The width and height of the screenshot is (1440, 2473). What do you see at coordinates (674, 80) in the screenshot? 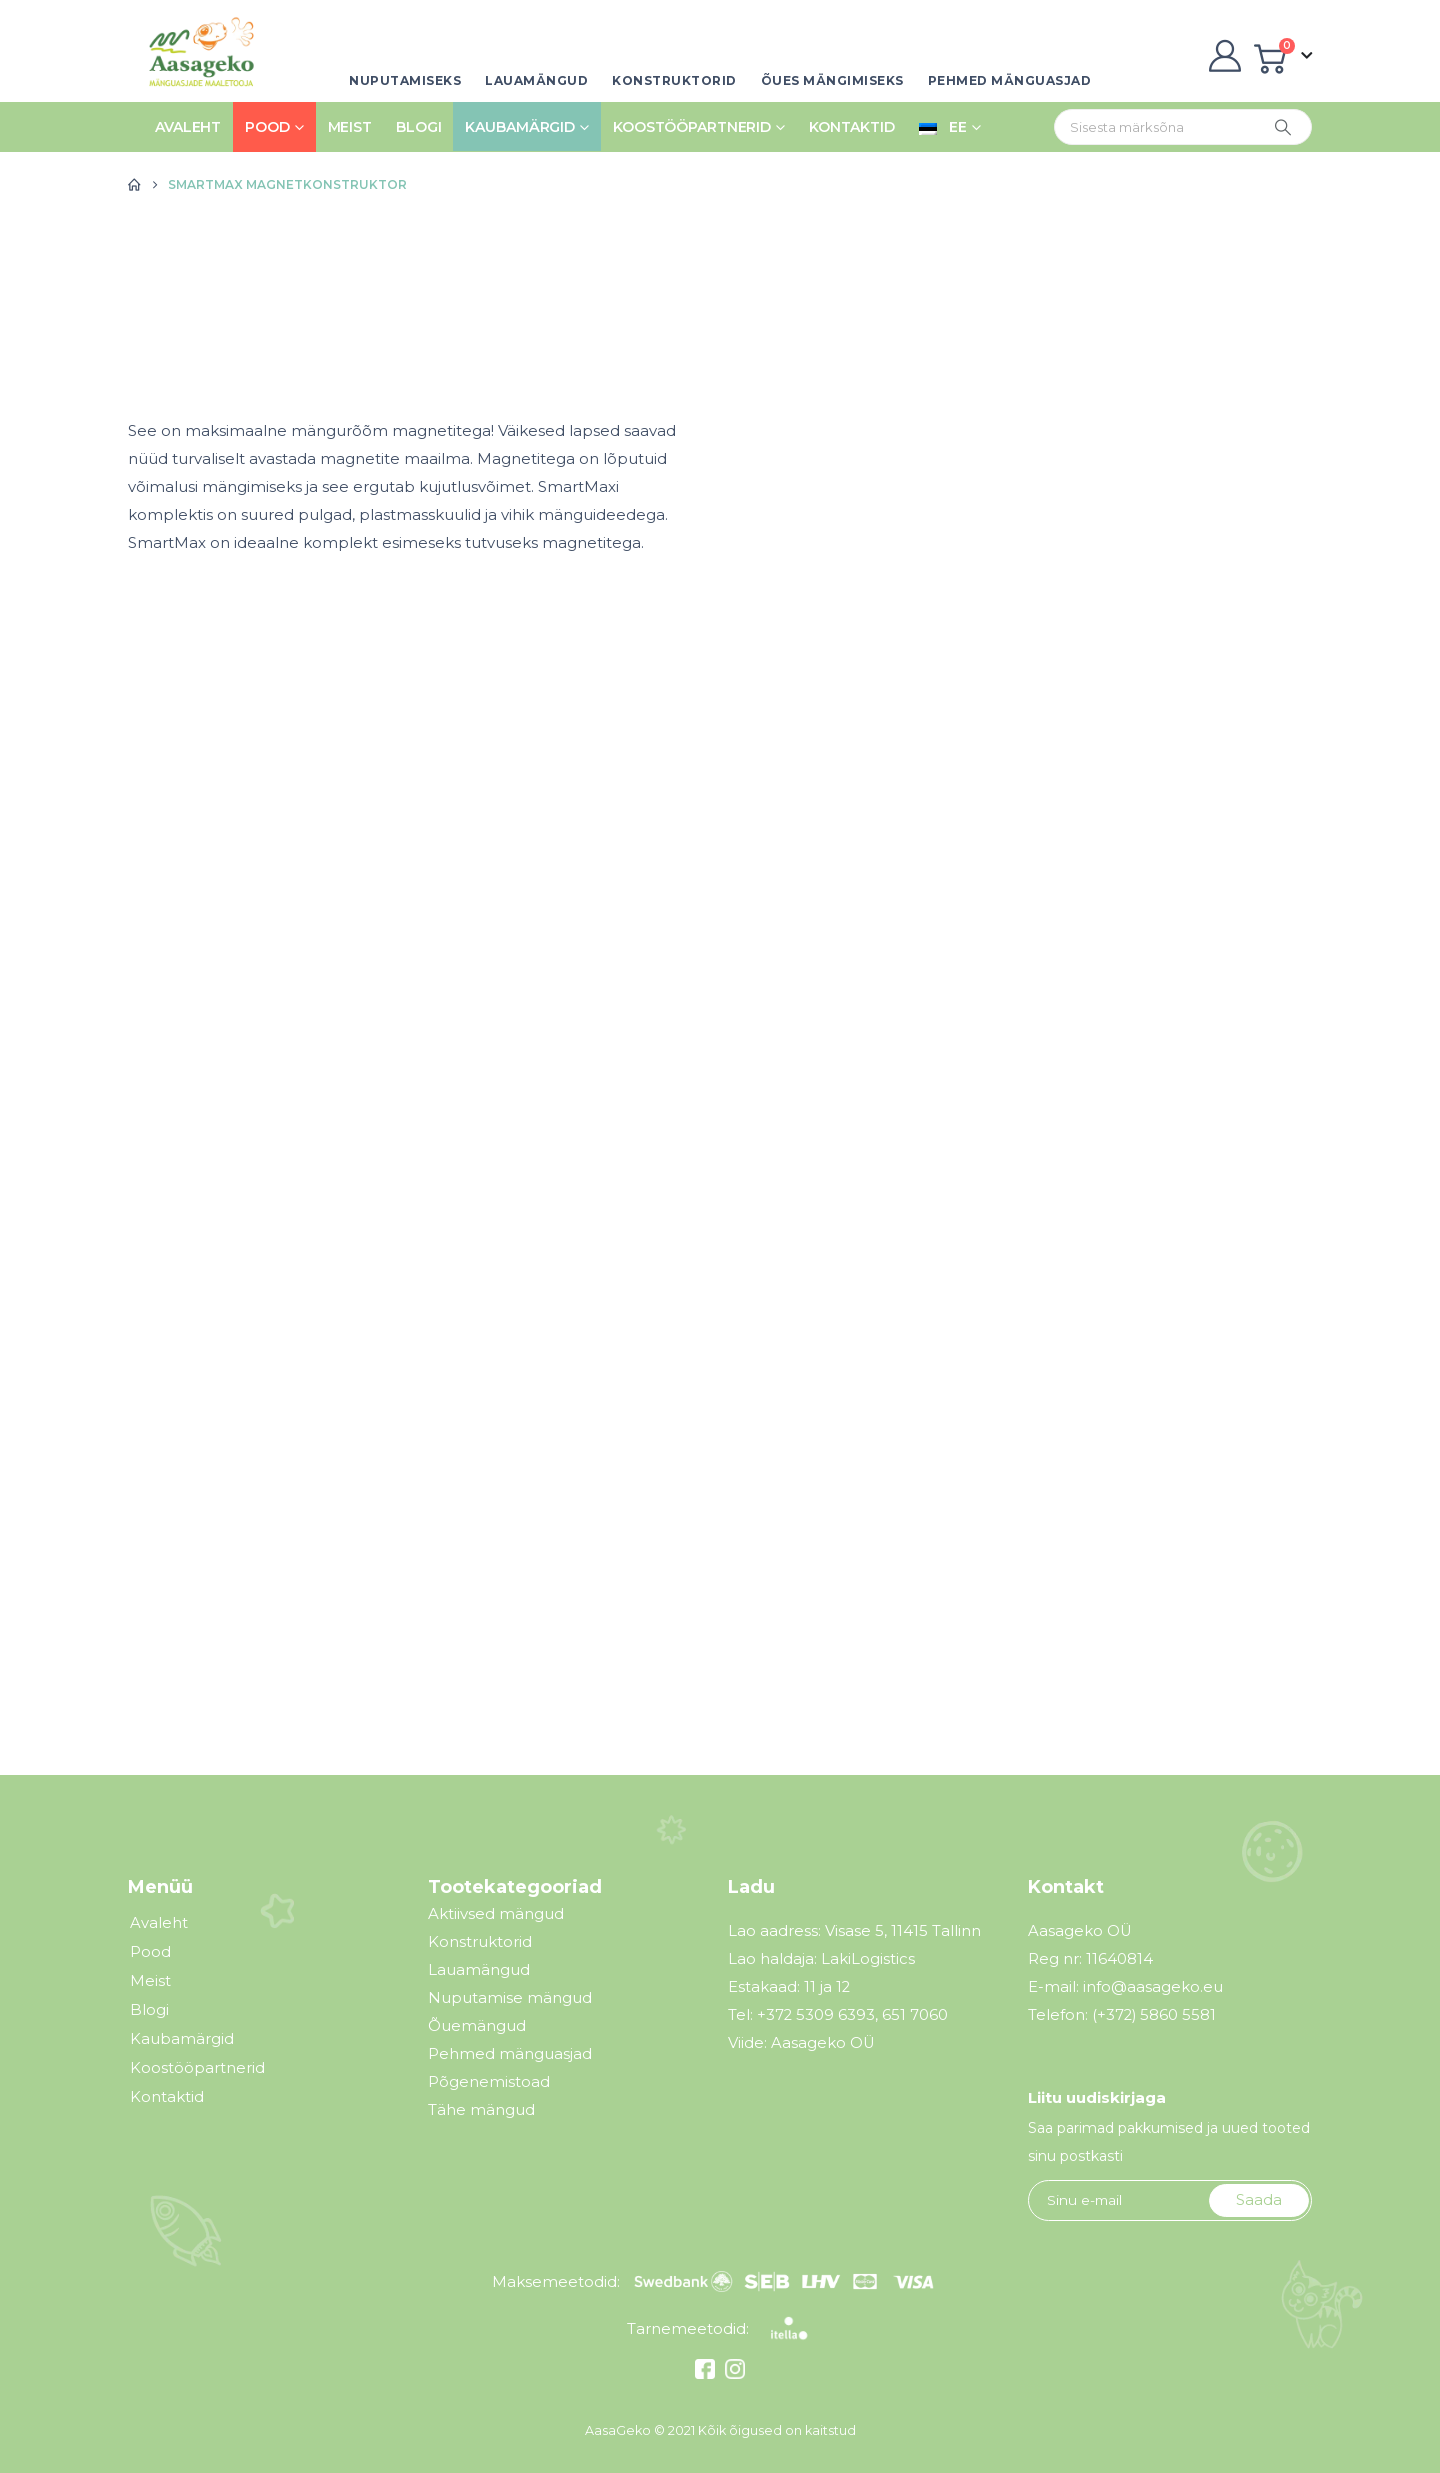
I see `Konstruktorid` at bounding box center [674, 80].